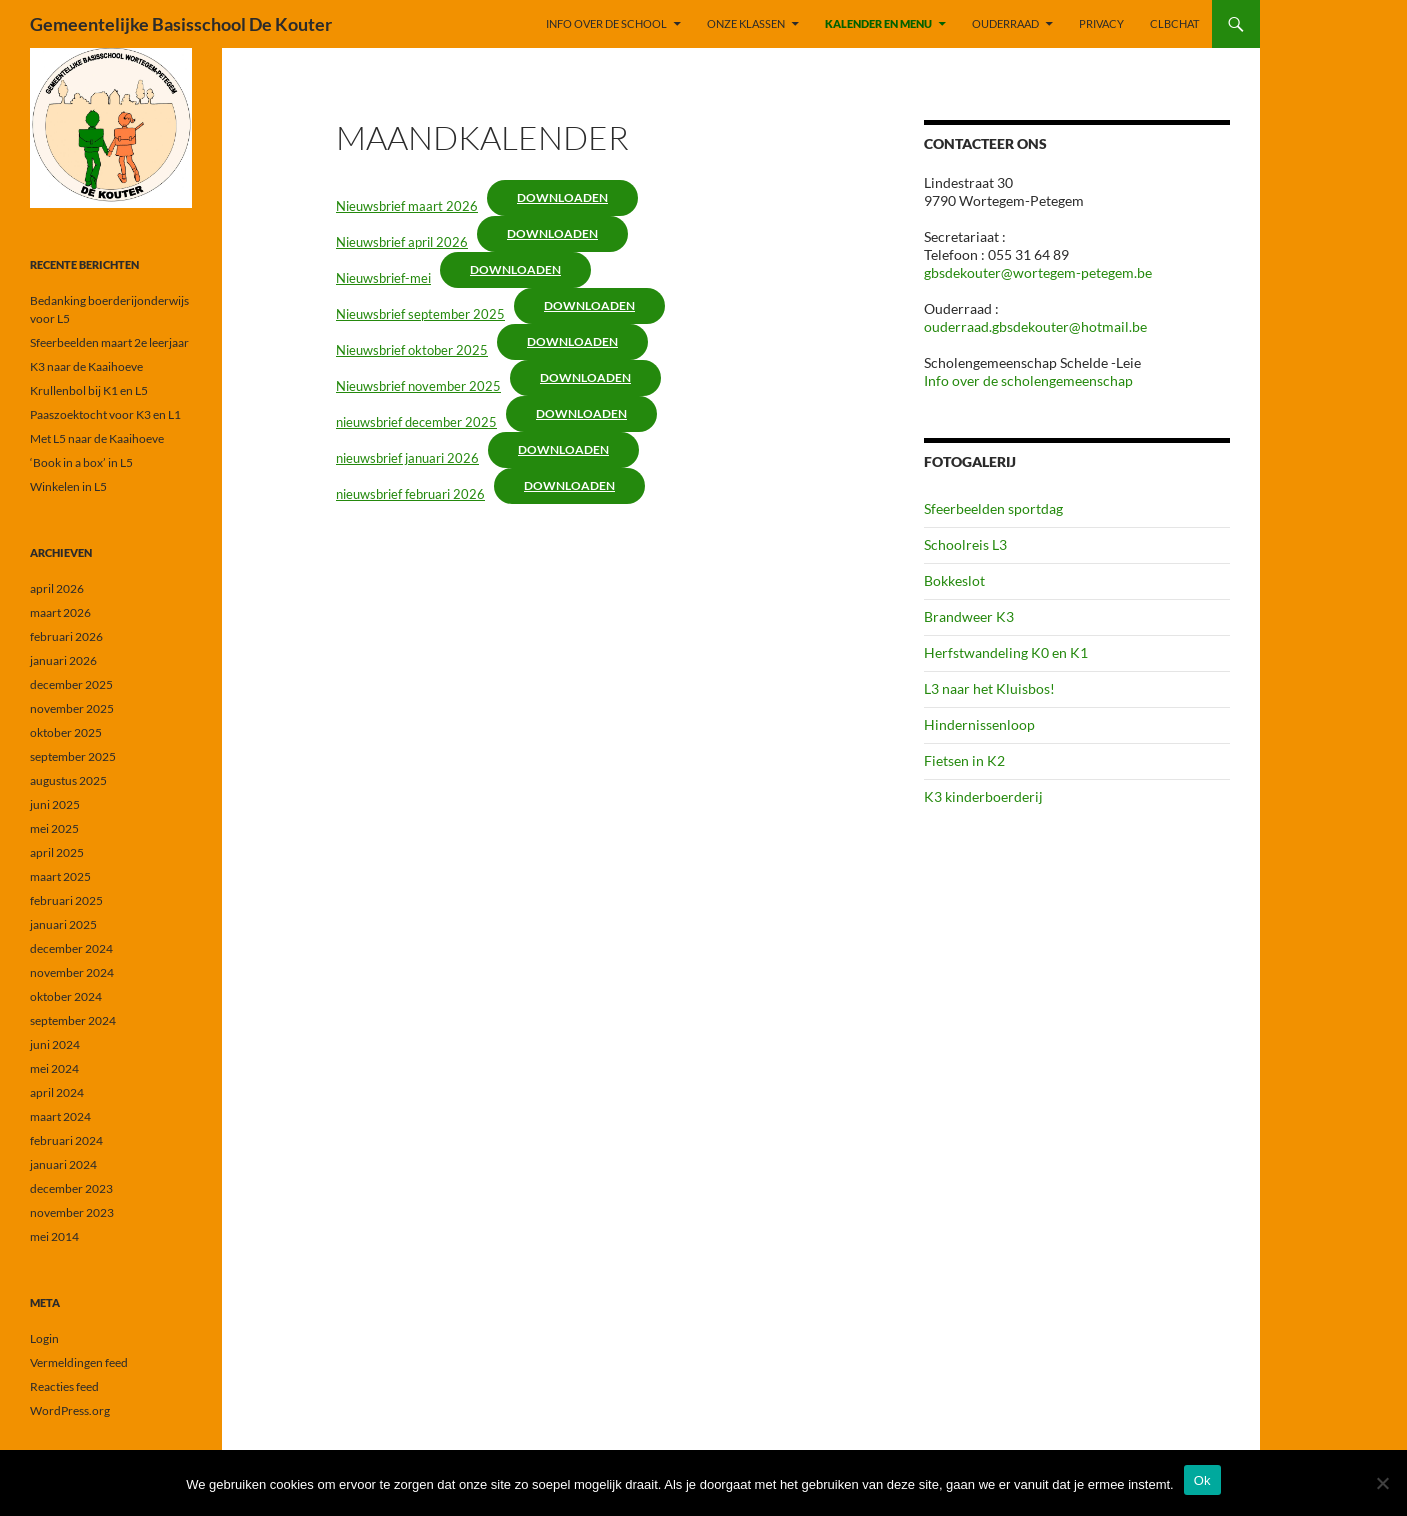 This screenshot has height=1516, width=1407. What do you see at coordinates (383, 278) in the screenshot?
I see `Nieuwsbrief-mei` at bounding box center [383, 278].